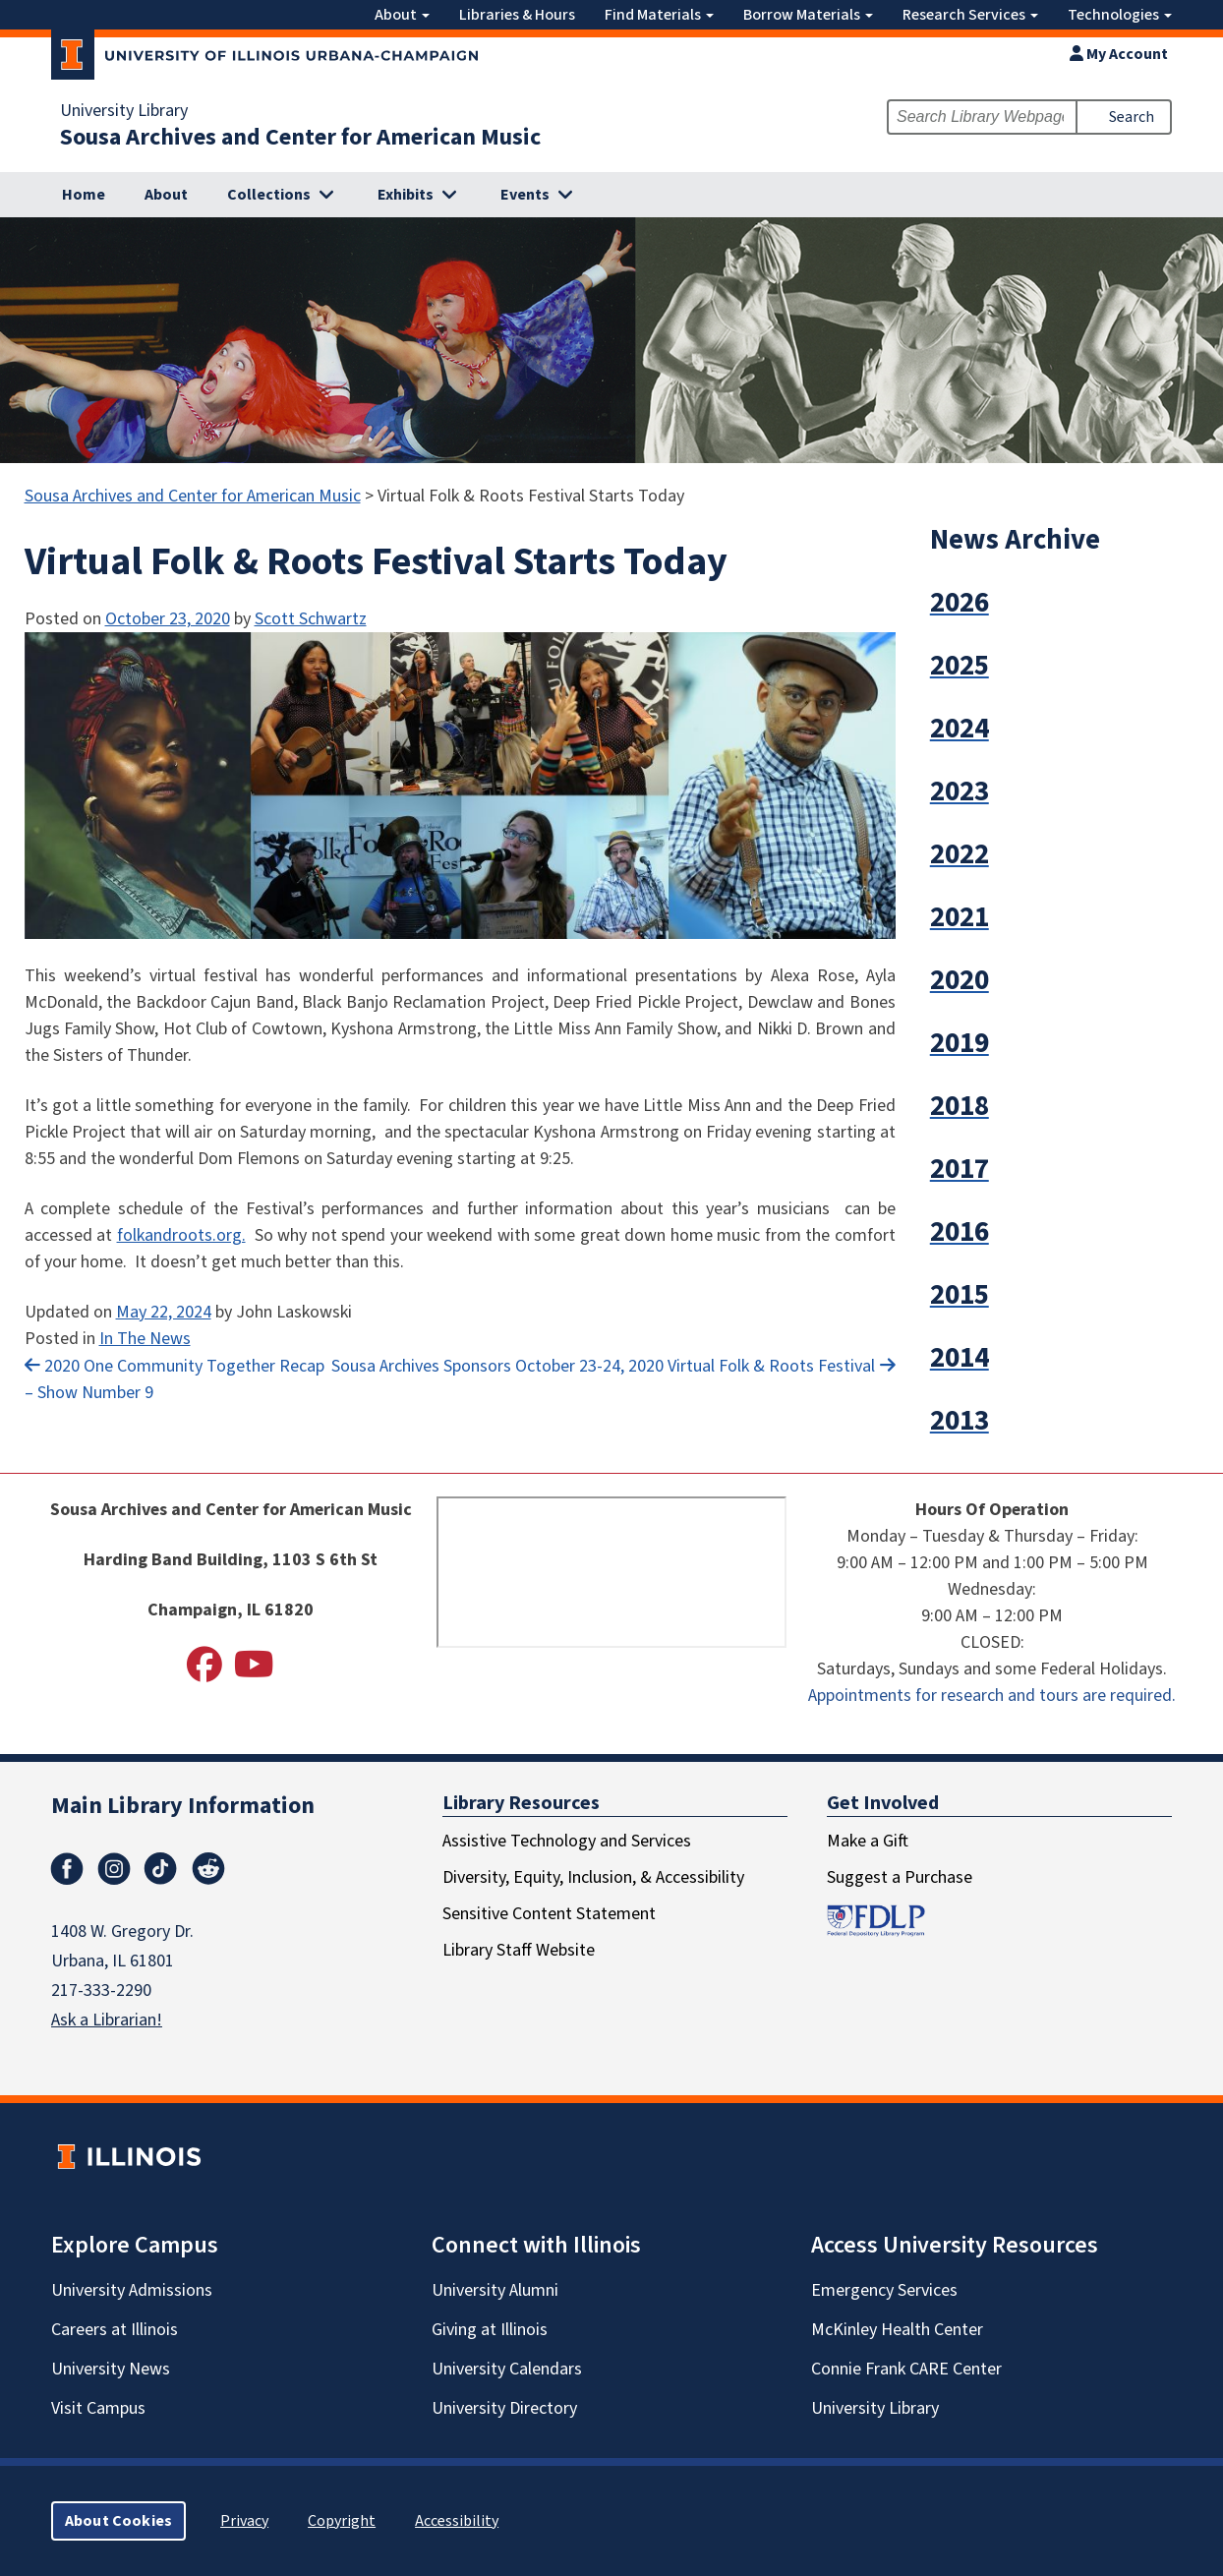 This screenshot has width=1223, height=2576. Describe the element at coordinates (603, 1366) in the screenshot. I see `Sousa Archives Sponsors October 23-24, 2020 Virtual Folk & Roots Festival` at that location.